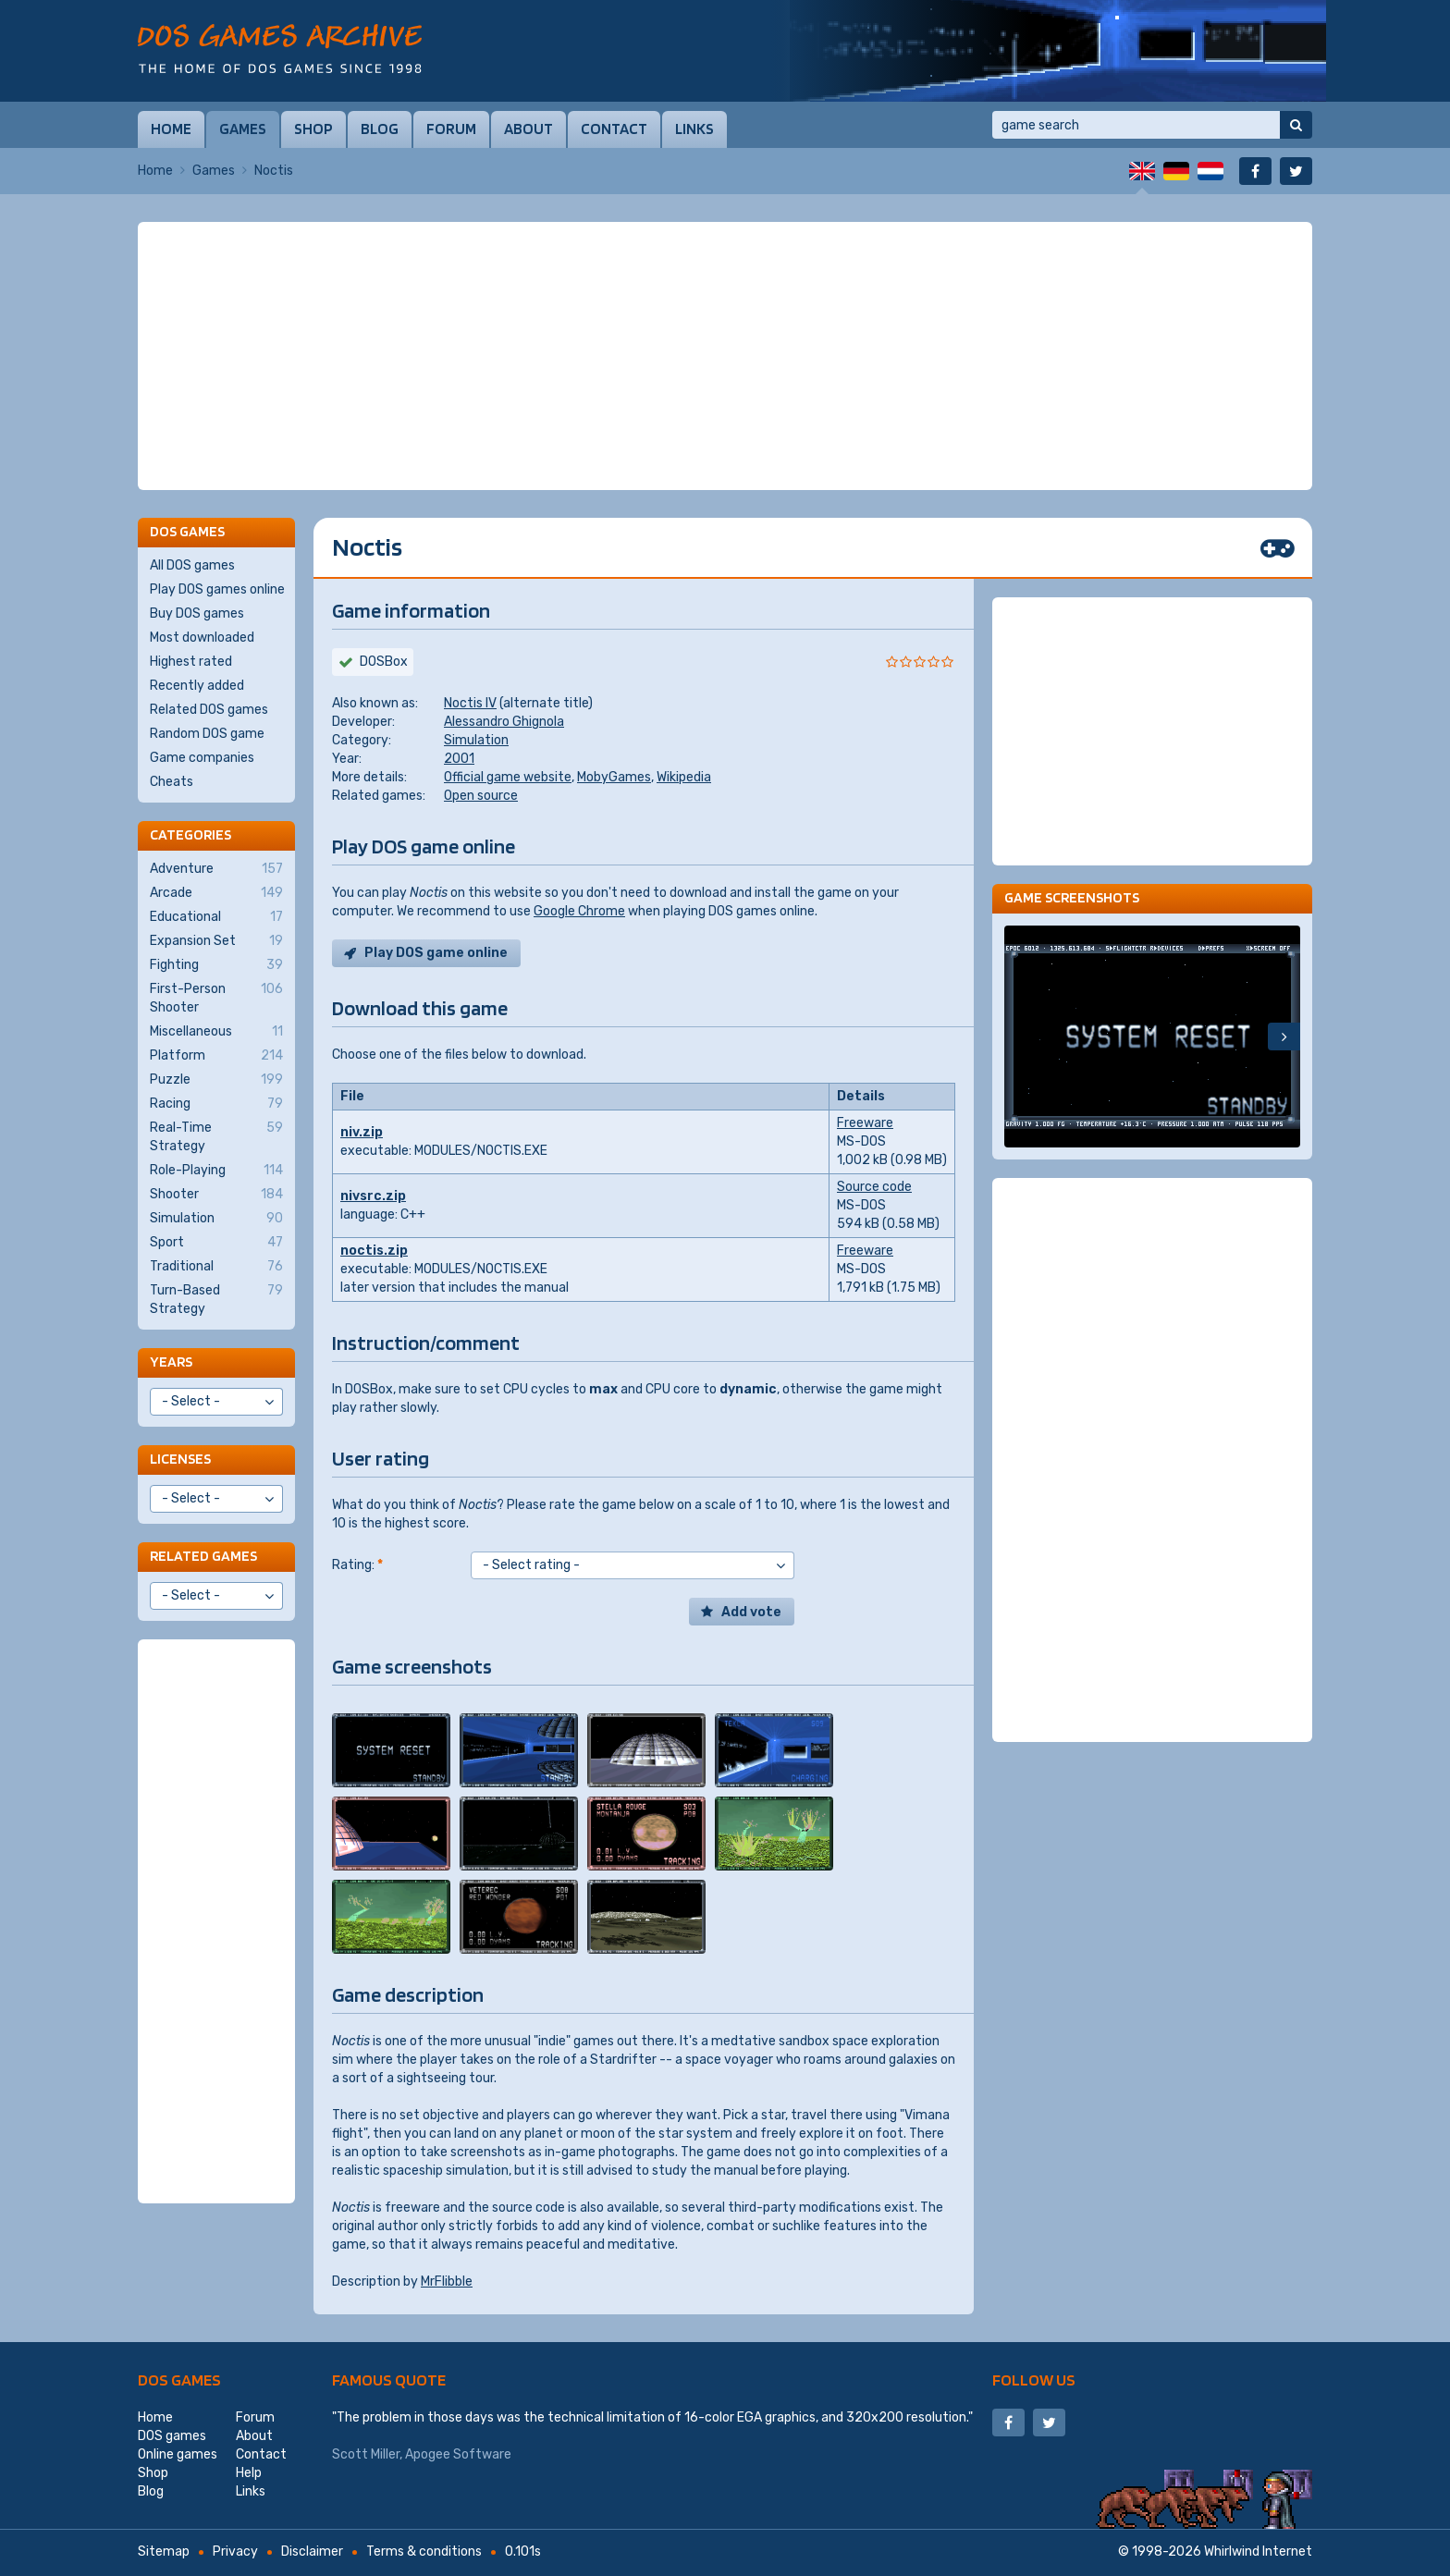 The height and width of the screenshot is (2576, 1450). What do you see at coordinates (242, 128) in the screenshot?
I see `Games` at bounding box center [242, 128].